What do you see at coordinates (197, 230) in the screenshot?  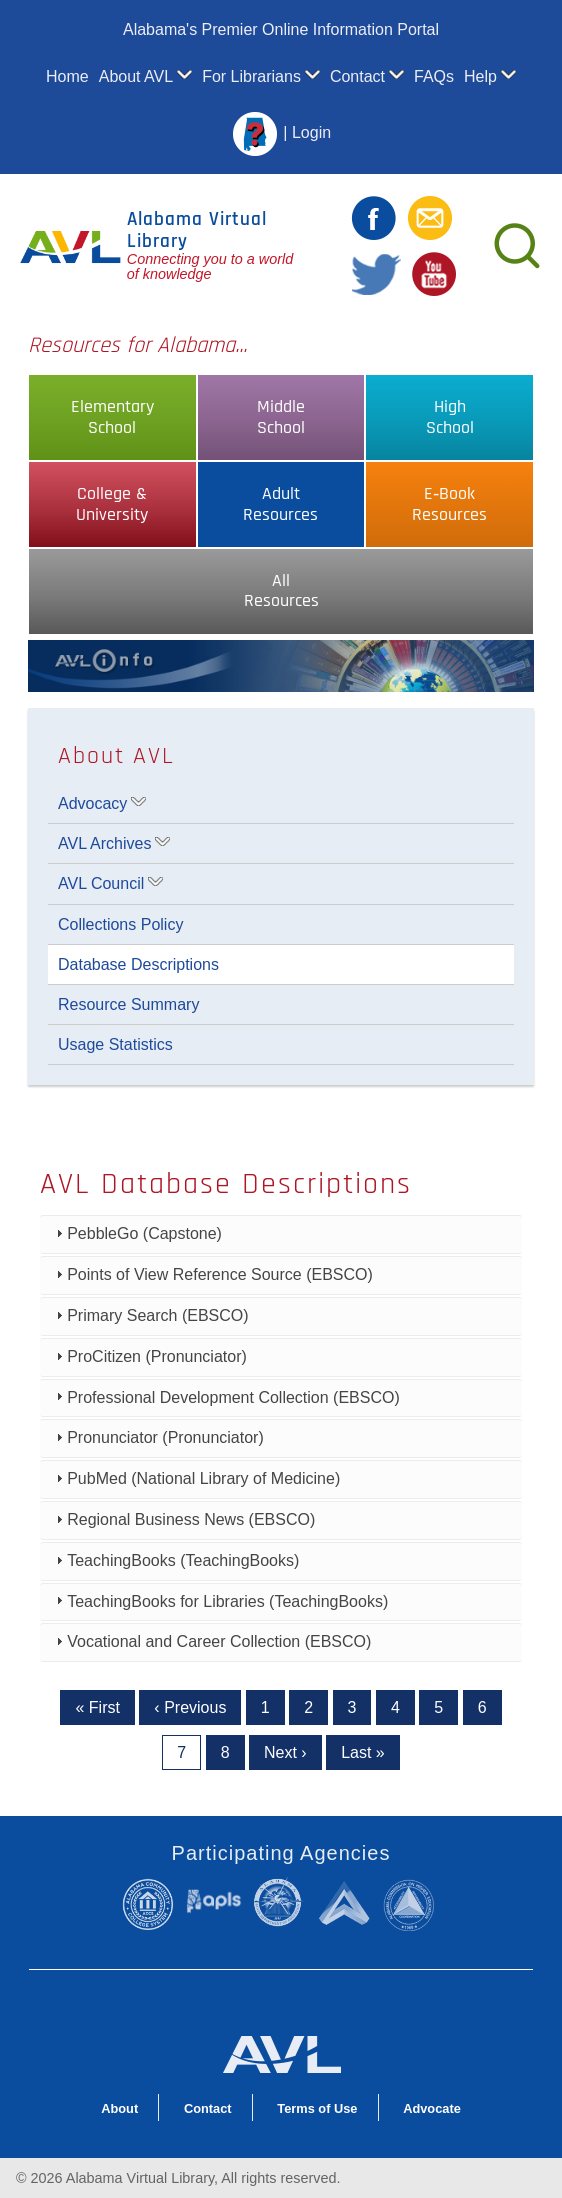 I see `Alabama Virtual Library` at bounding box center [197, 230].